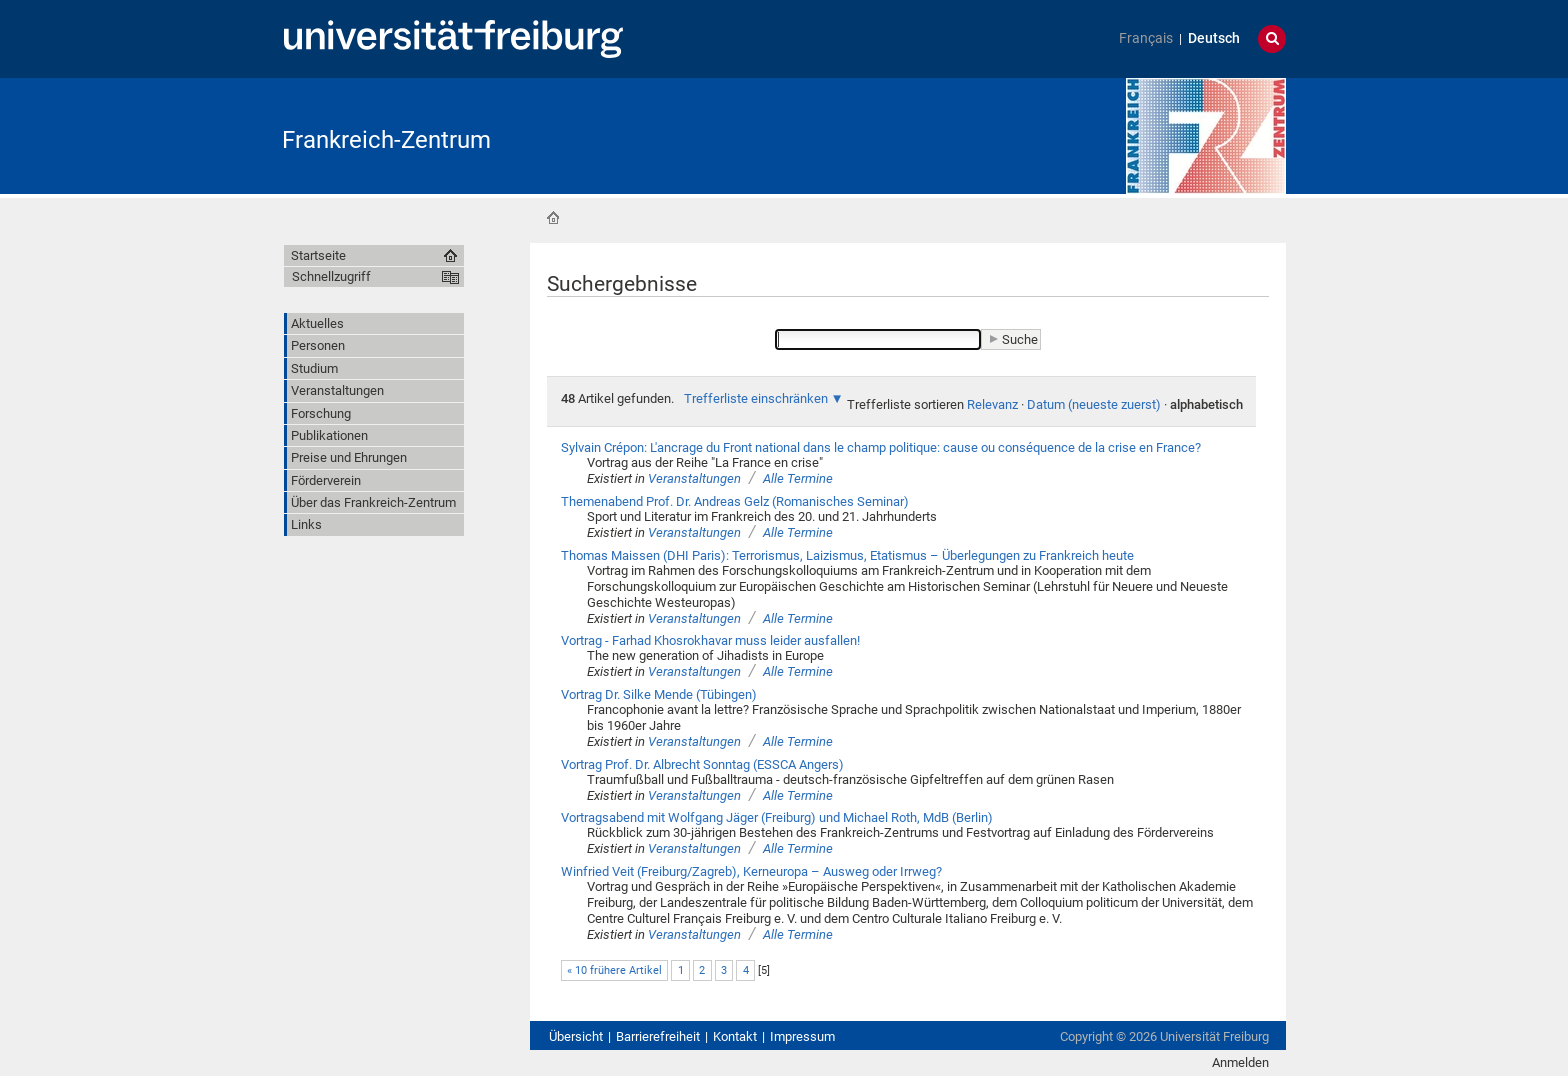  I want to click on Vortrag - Farhad Khosrokhavar muss leider ausfallen!, so click(710, 640).